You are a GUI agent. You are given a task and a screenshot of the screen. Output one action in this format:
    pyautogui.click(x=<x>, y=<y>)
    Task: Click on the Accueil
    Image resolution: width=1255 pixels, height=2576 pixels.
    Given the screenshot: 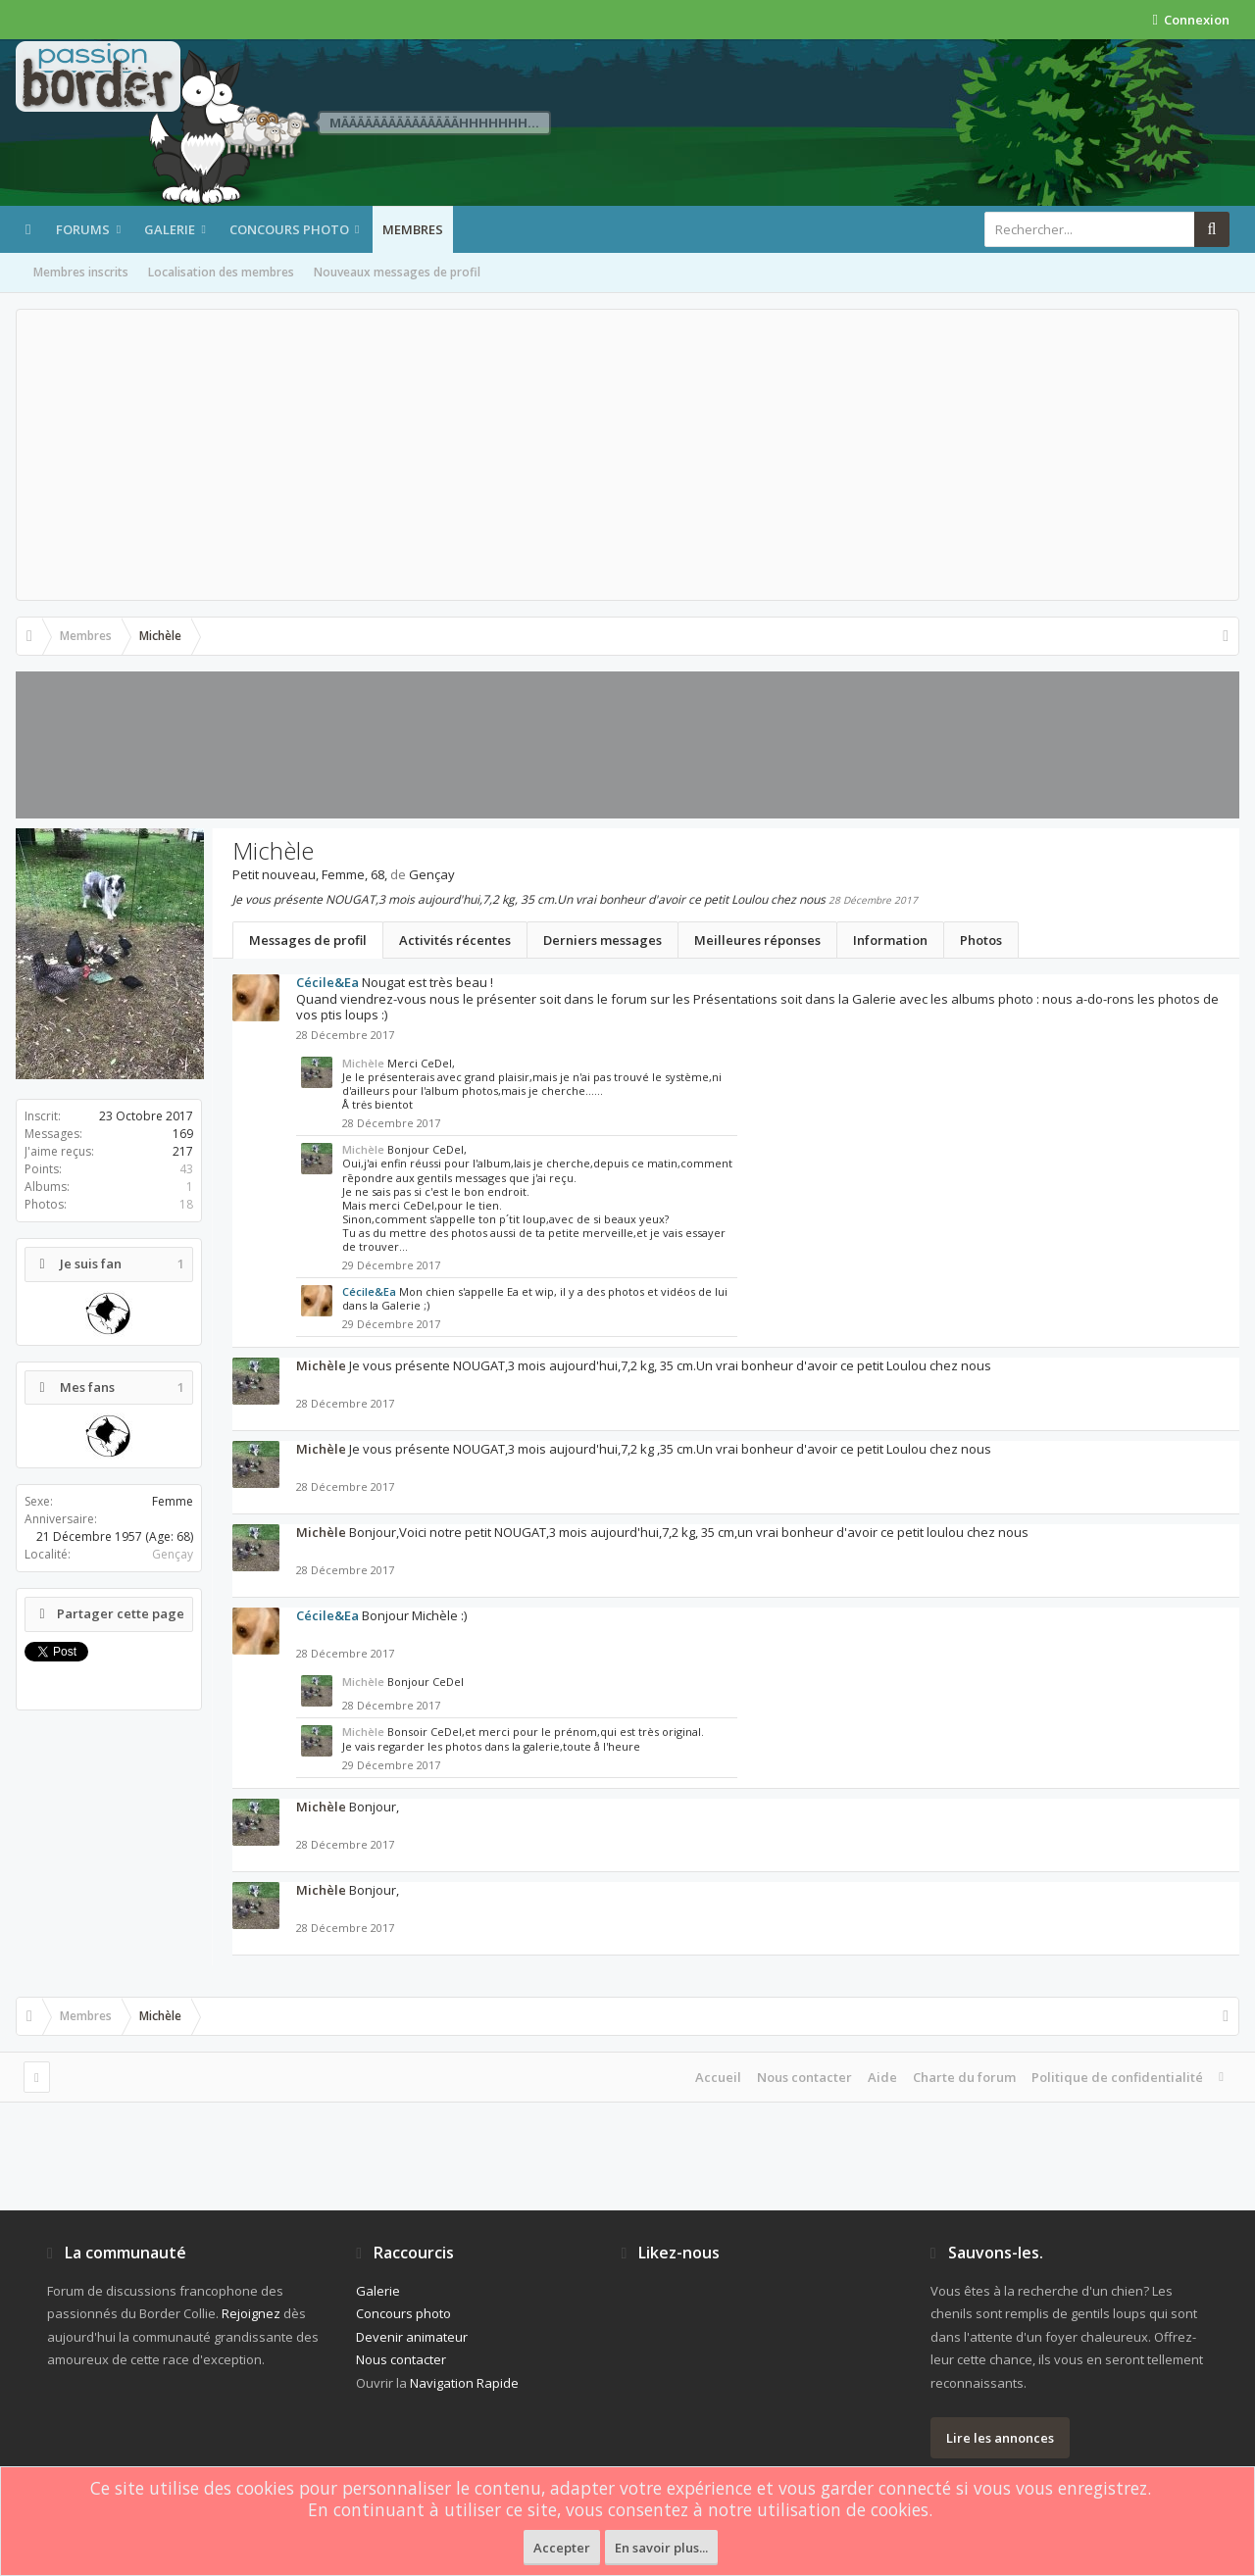 What is the action you would take?
    pyautogui.click(x=718, y=2077)
    